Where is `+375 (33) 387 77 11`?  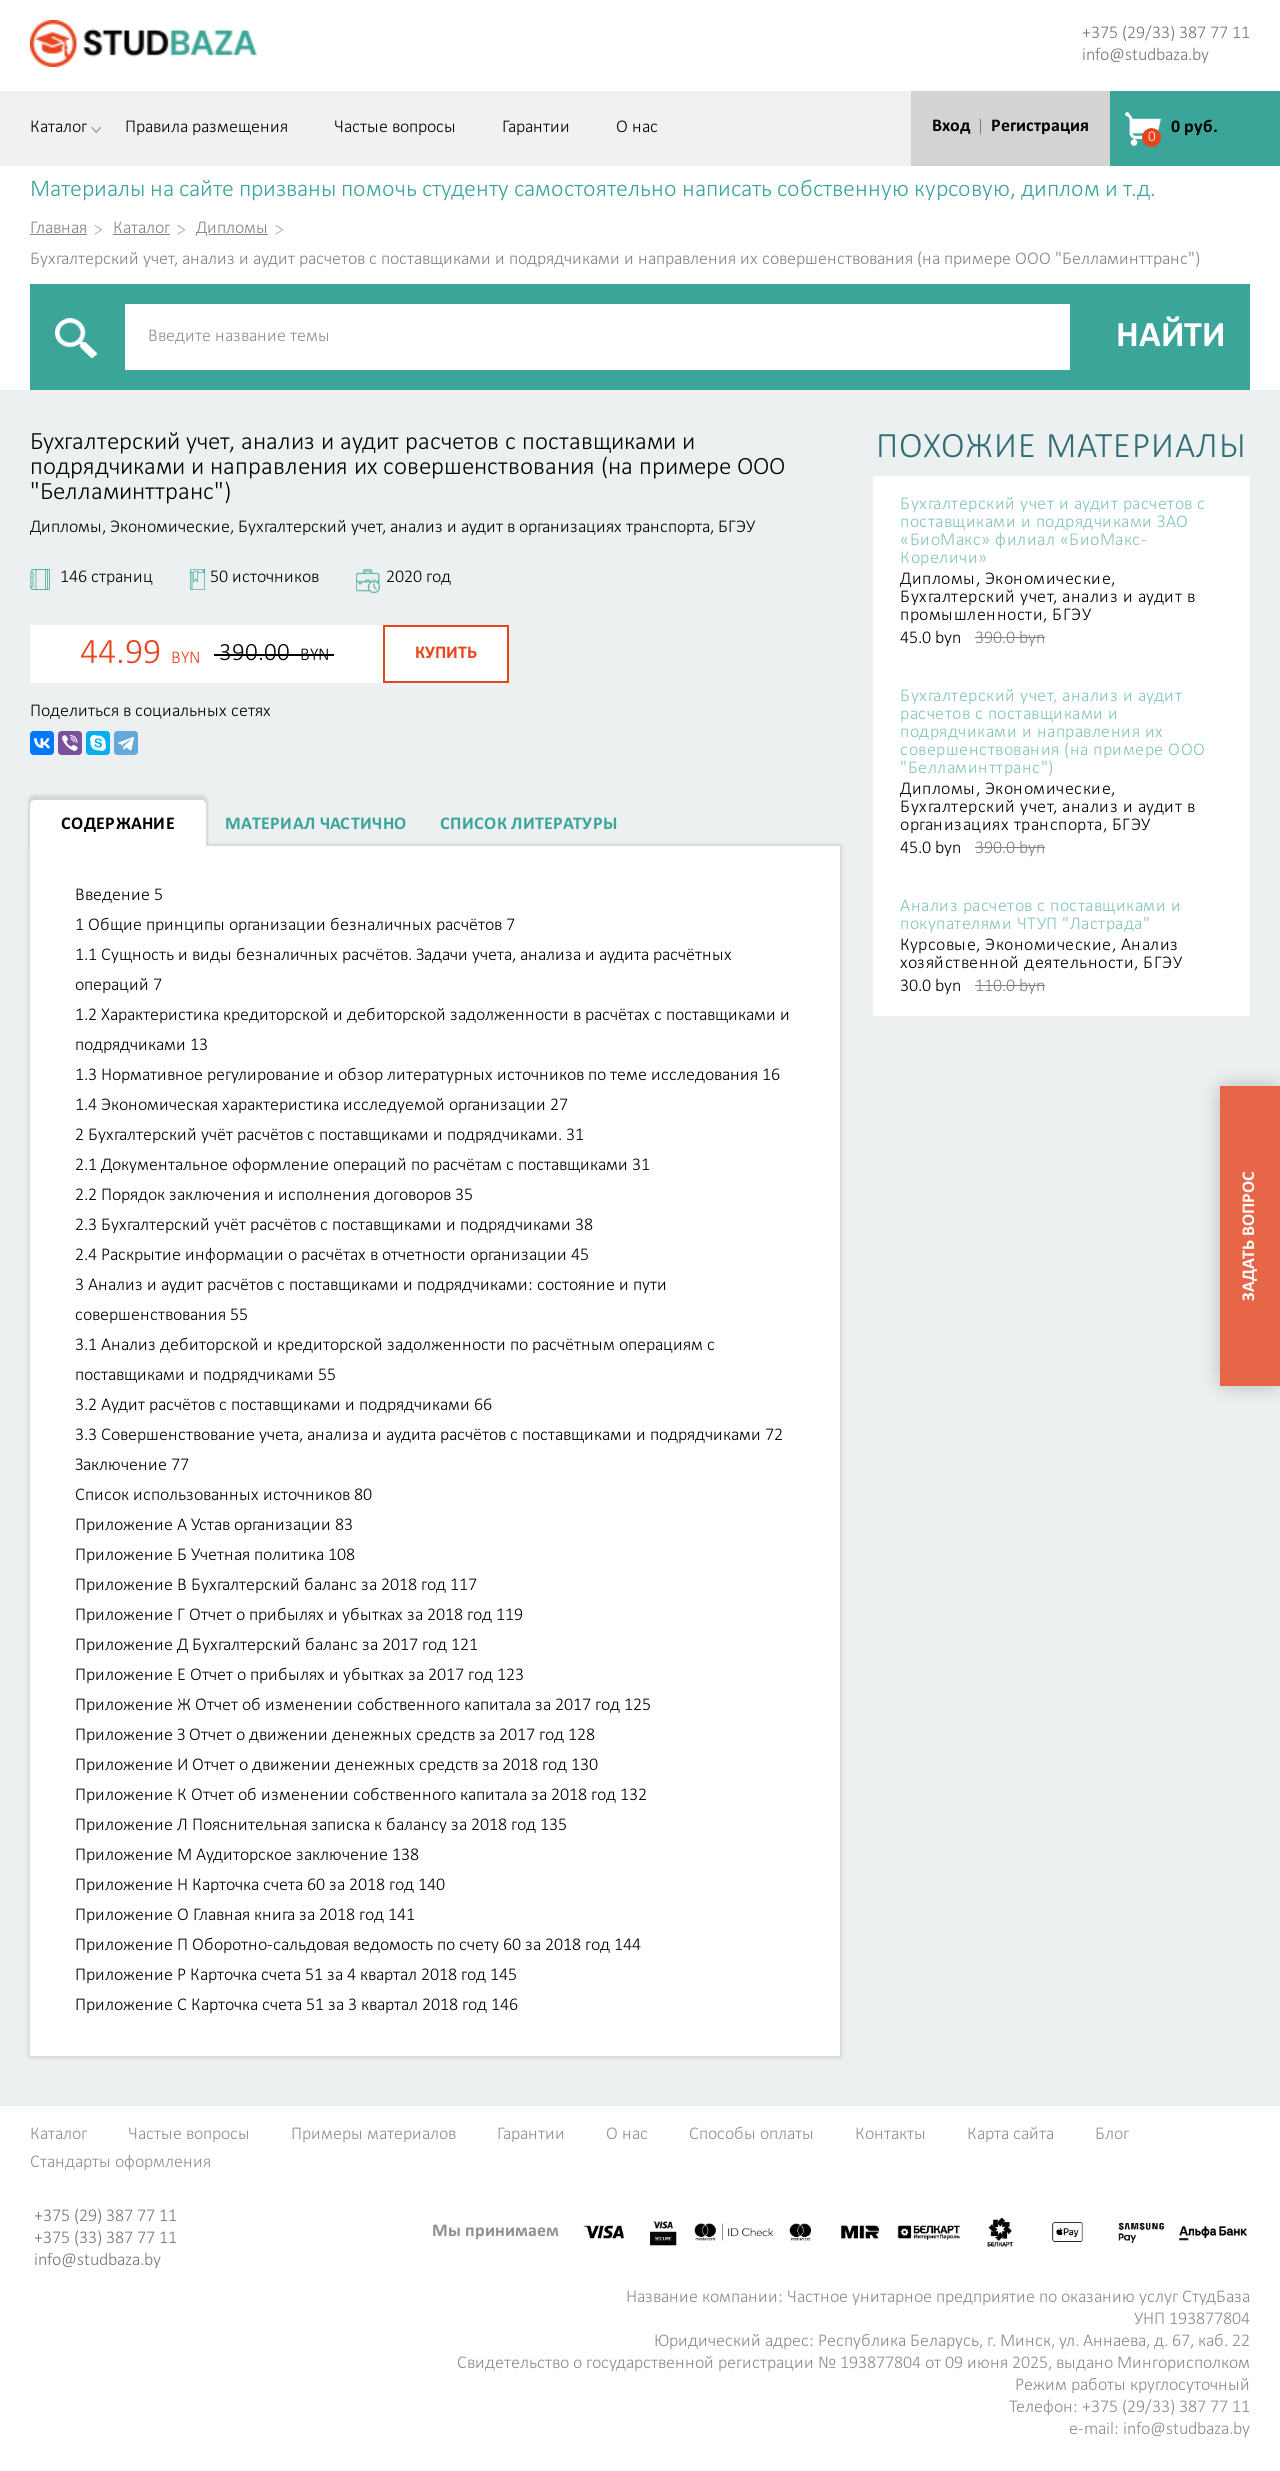
+375 (33) 387 77 11 is located at coordinates (105, 2238).